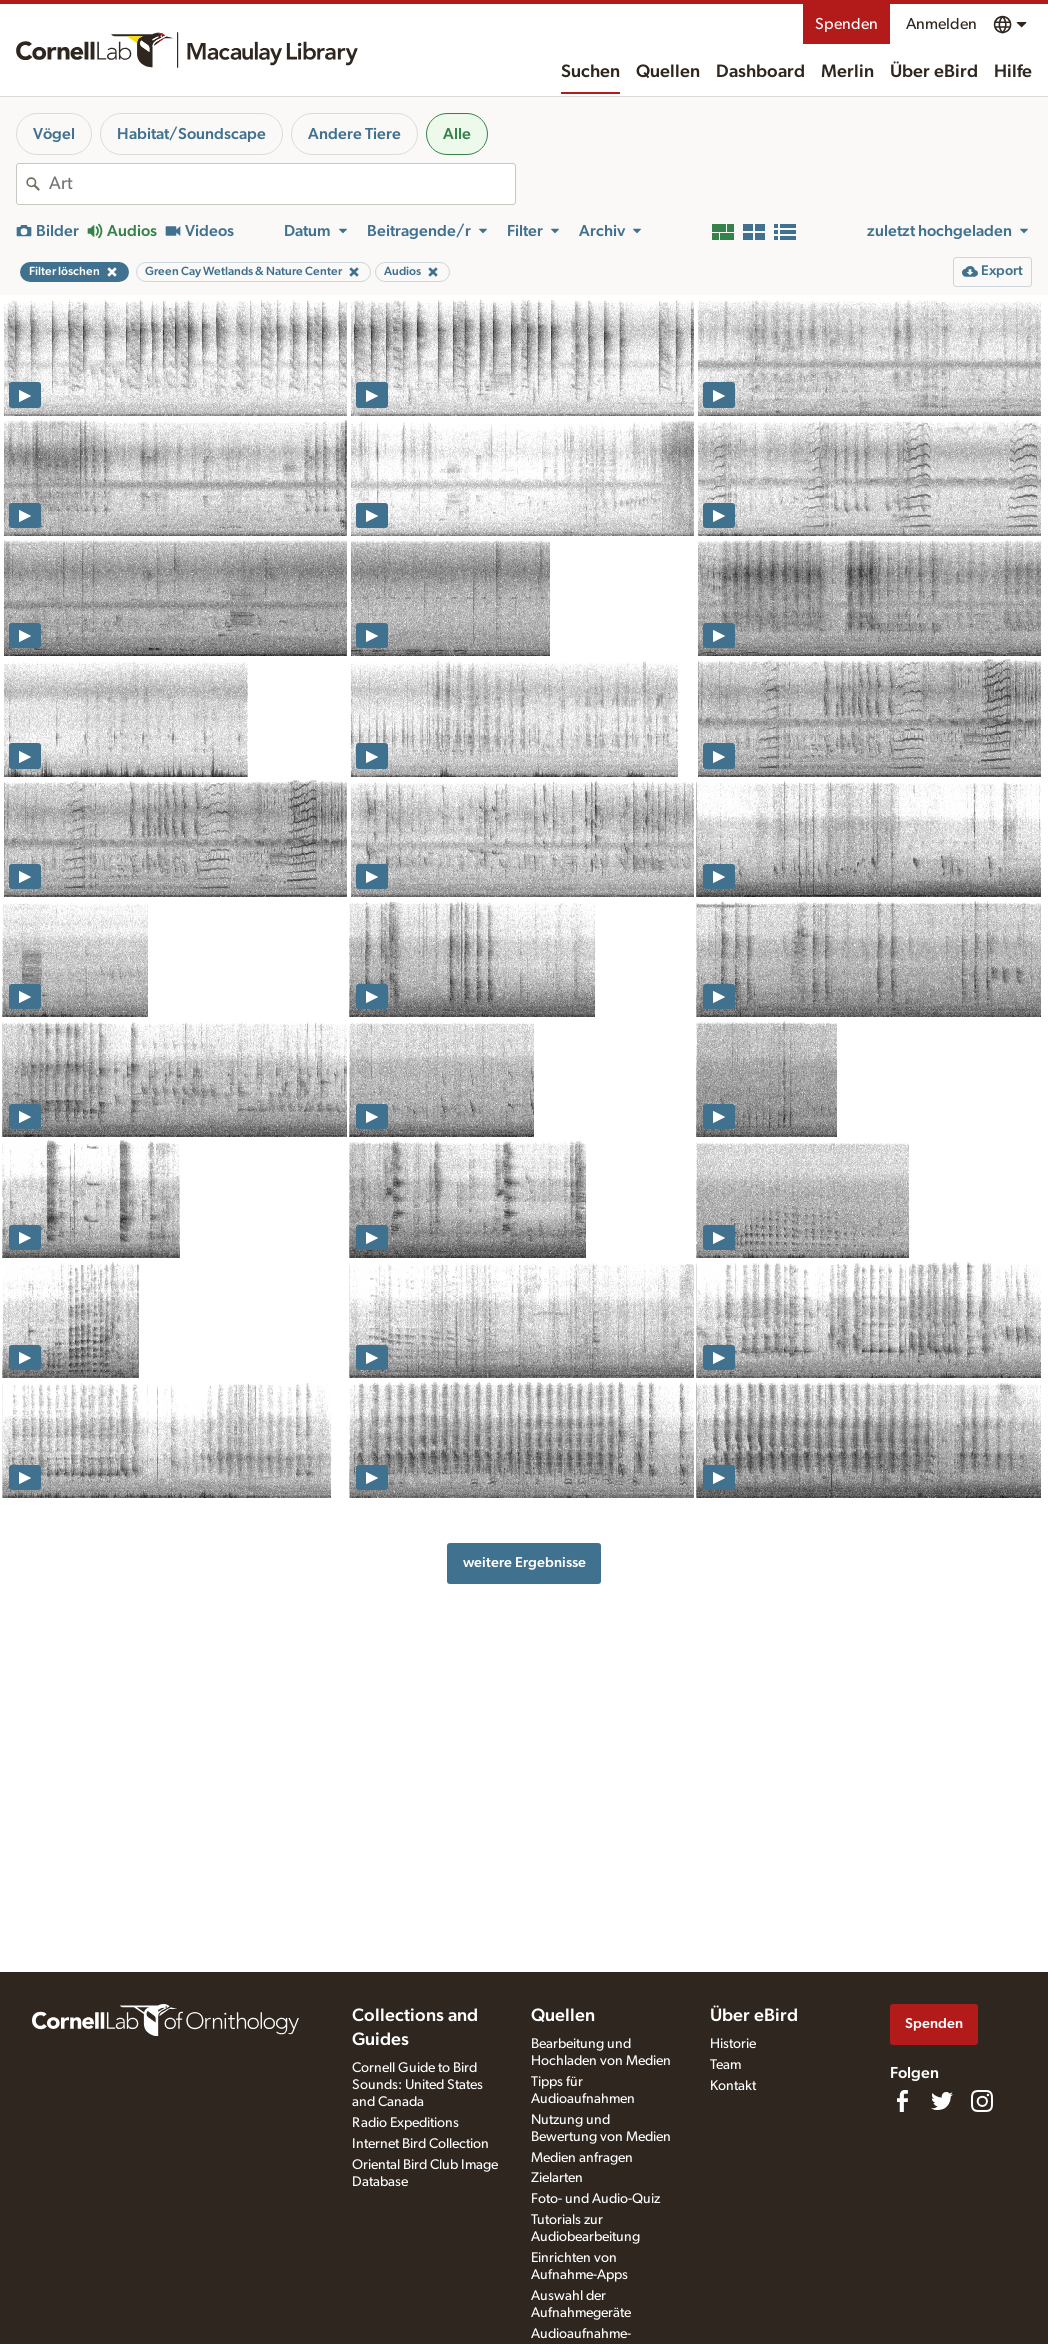 Image resolution: width=1048 pixels, height=2344 pixels. I want to click on Radio Expeditions, so click(405, 2123).